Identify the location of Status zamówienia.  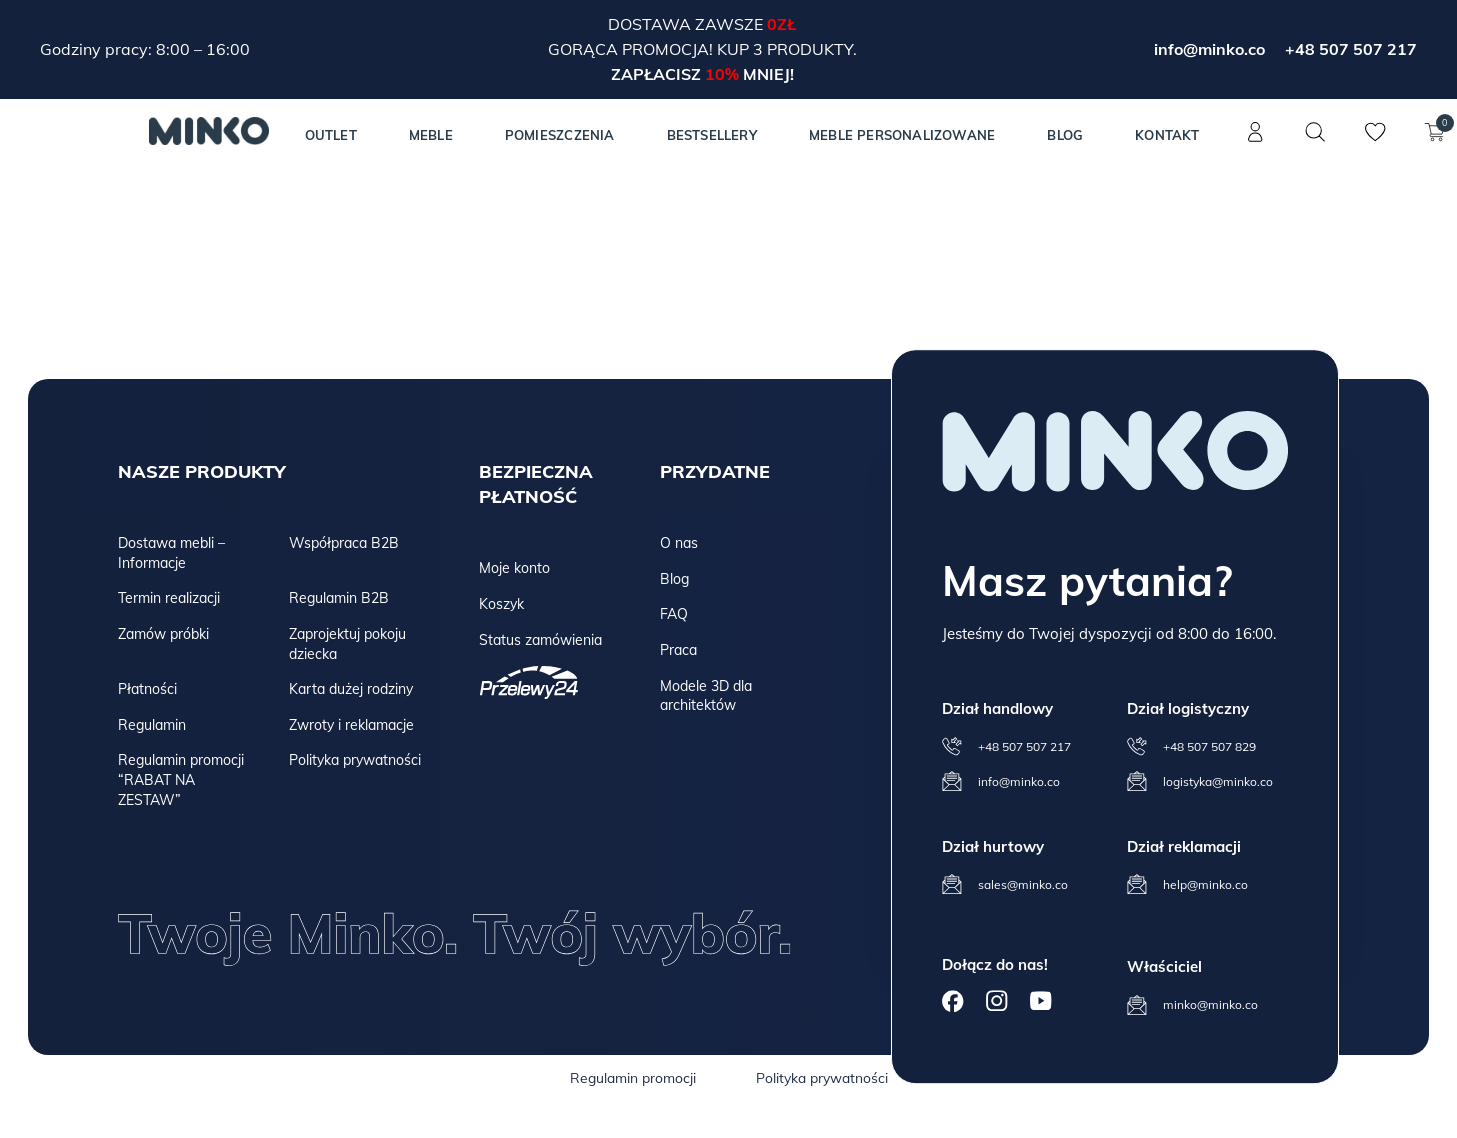
(540, 640).